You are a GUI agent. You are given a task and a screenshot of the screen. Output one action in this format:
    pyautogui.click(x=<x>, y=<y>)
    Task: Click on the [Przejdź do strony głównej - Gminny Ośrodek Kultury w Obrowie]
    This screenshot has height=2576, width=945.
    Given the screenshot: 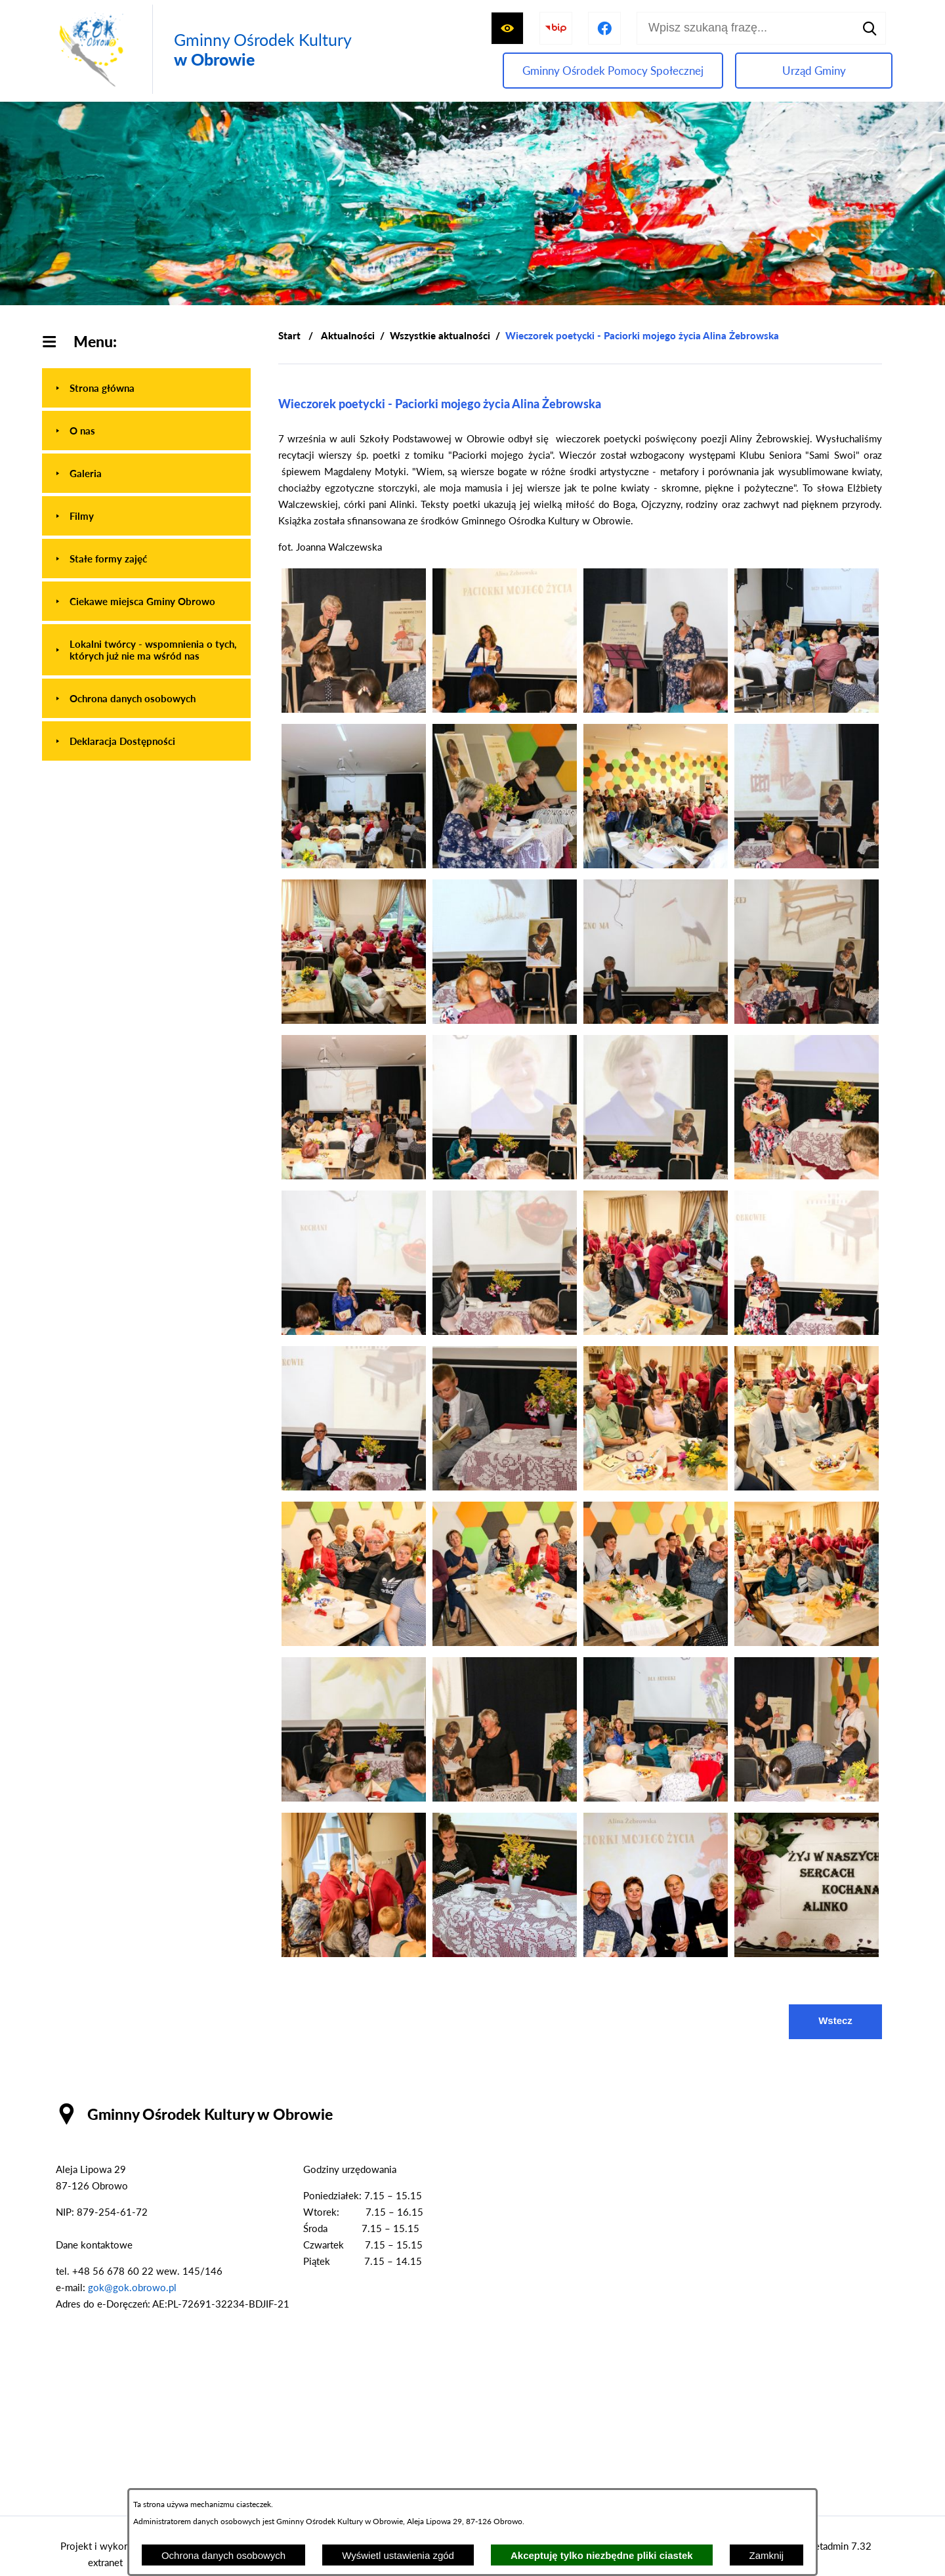 What is the action you would take?
    pyautogui.click(x=202, y=49)
    